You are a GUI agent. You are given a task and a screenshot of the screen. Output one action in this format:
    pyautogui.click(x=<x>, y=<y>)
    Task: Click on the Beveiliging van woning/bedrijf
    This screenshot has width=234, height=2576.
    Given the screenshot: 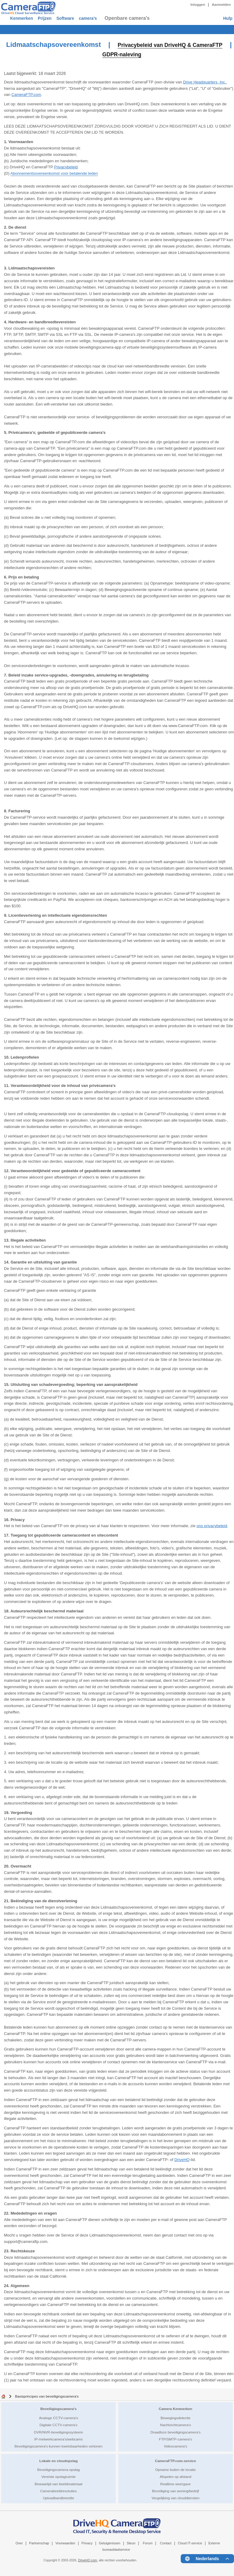 What is the action you would take?
    pyautogui.click(x=175, y=2491)
    